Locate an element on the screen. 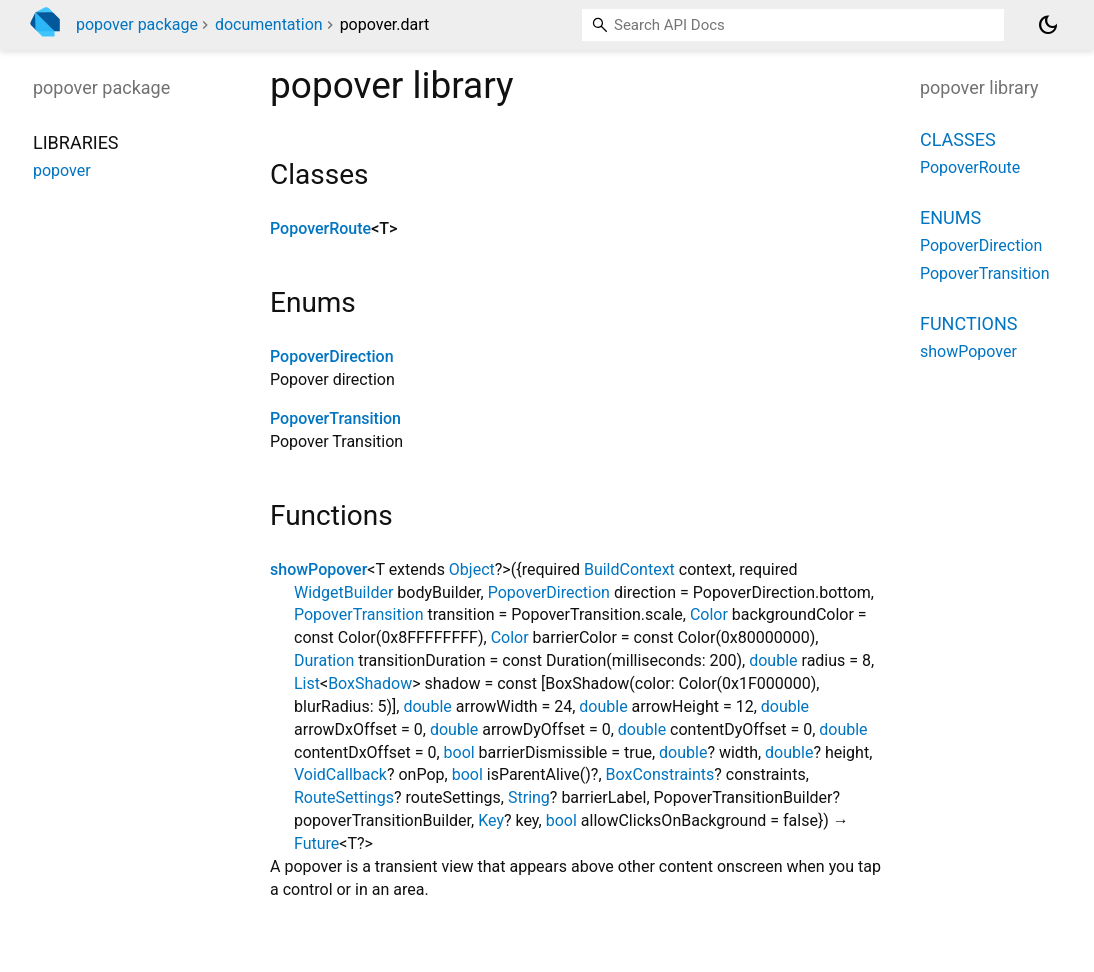 The width and height of the screenshot is (1094, 972). PopoverRoute is located at coordinates (320, 228).